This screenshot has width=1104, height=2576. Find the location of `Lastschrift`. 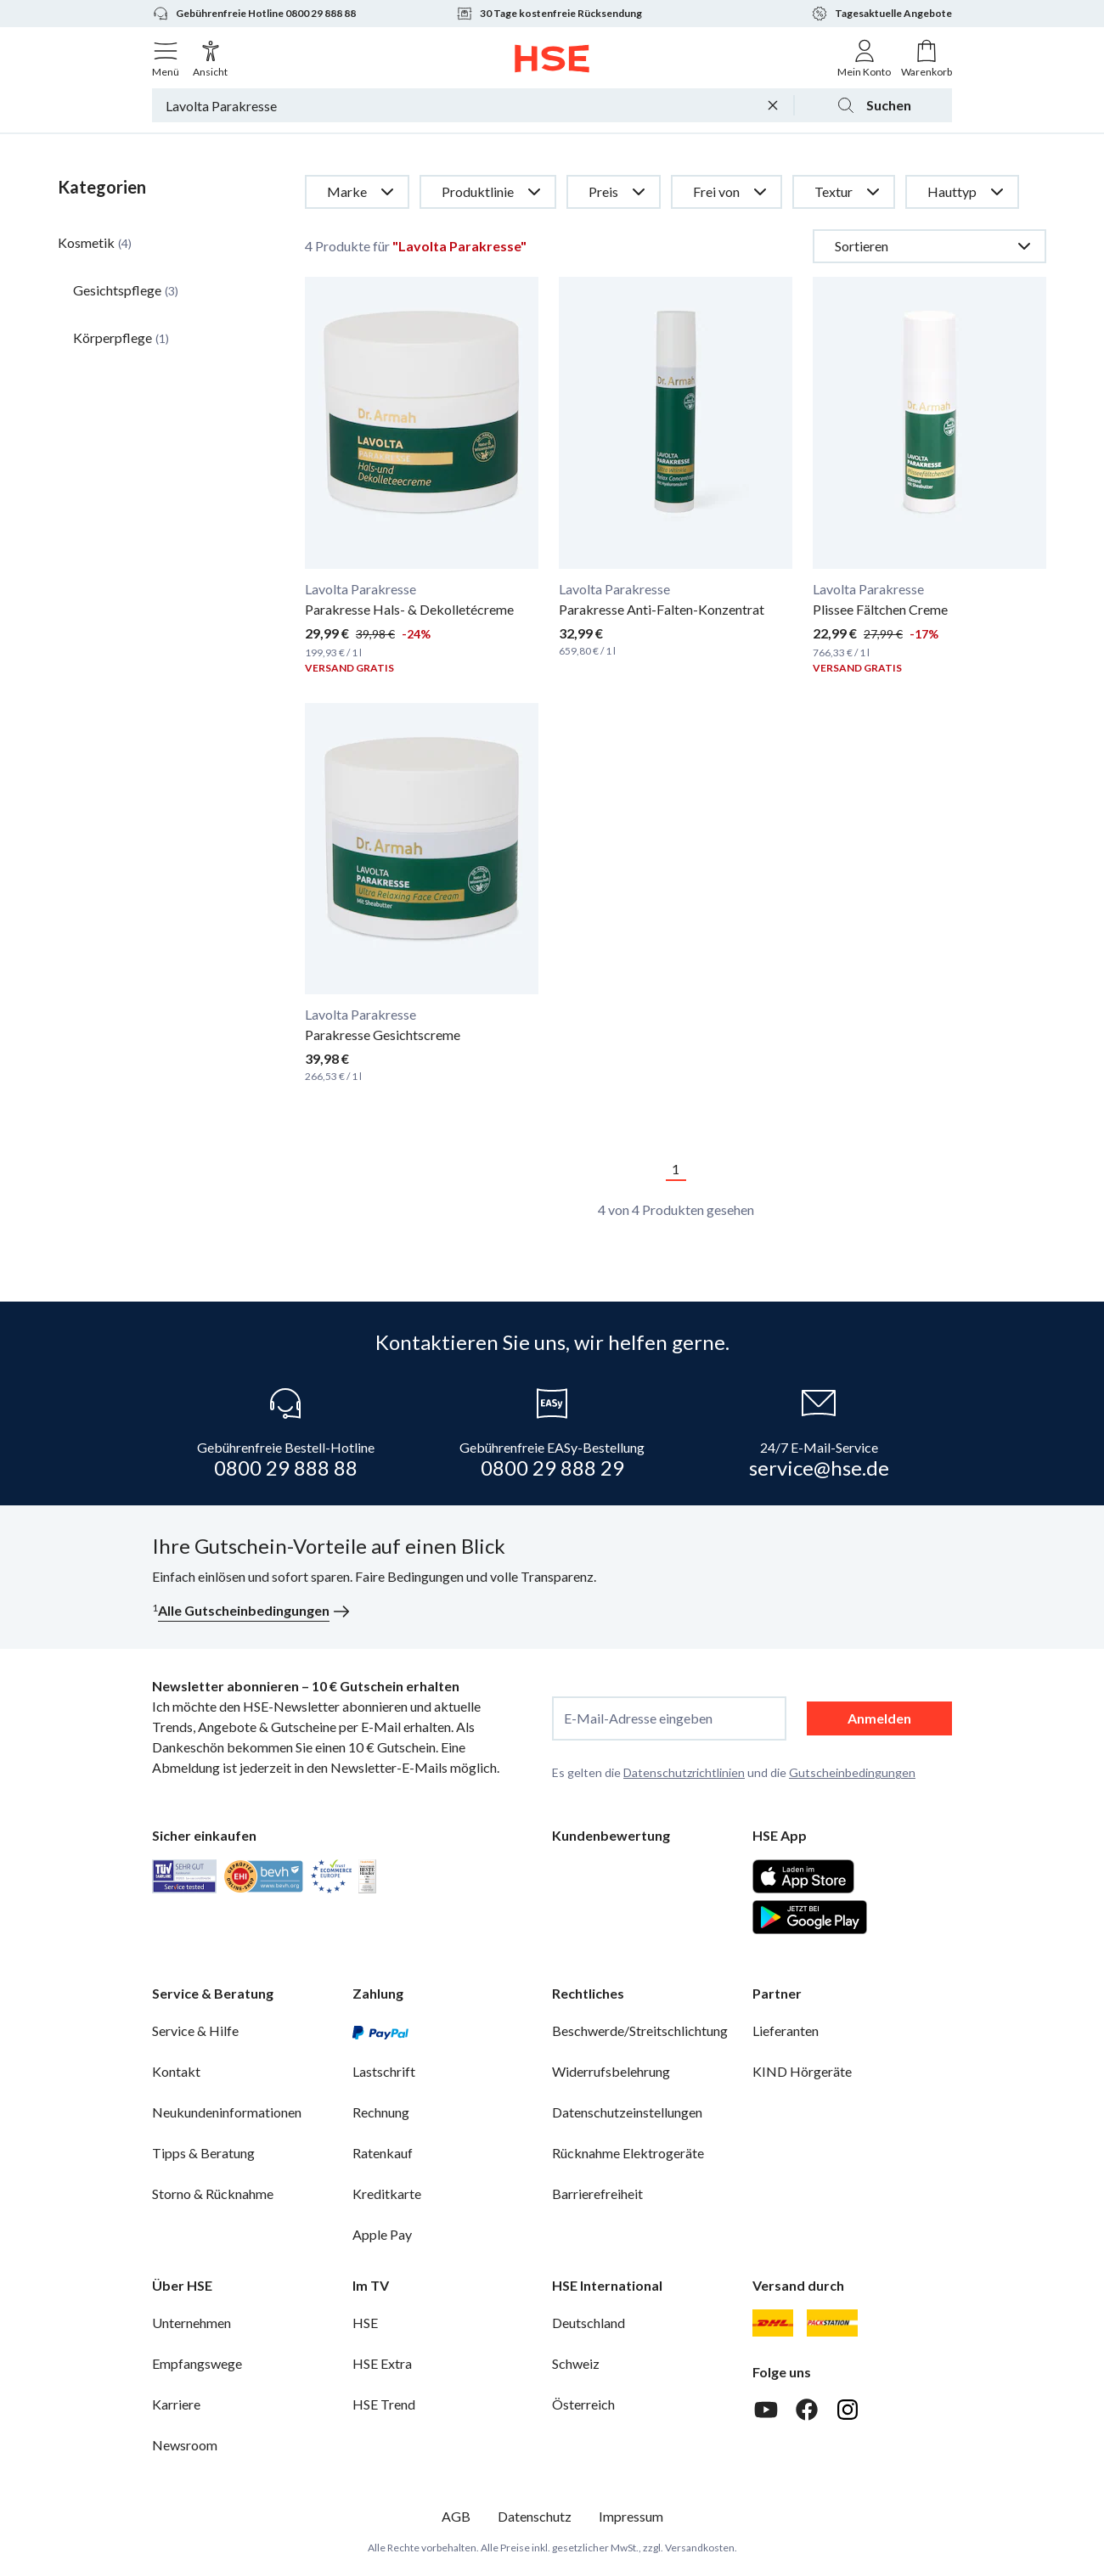

Lastschrift is located at coordinates (383, 2071).